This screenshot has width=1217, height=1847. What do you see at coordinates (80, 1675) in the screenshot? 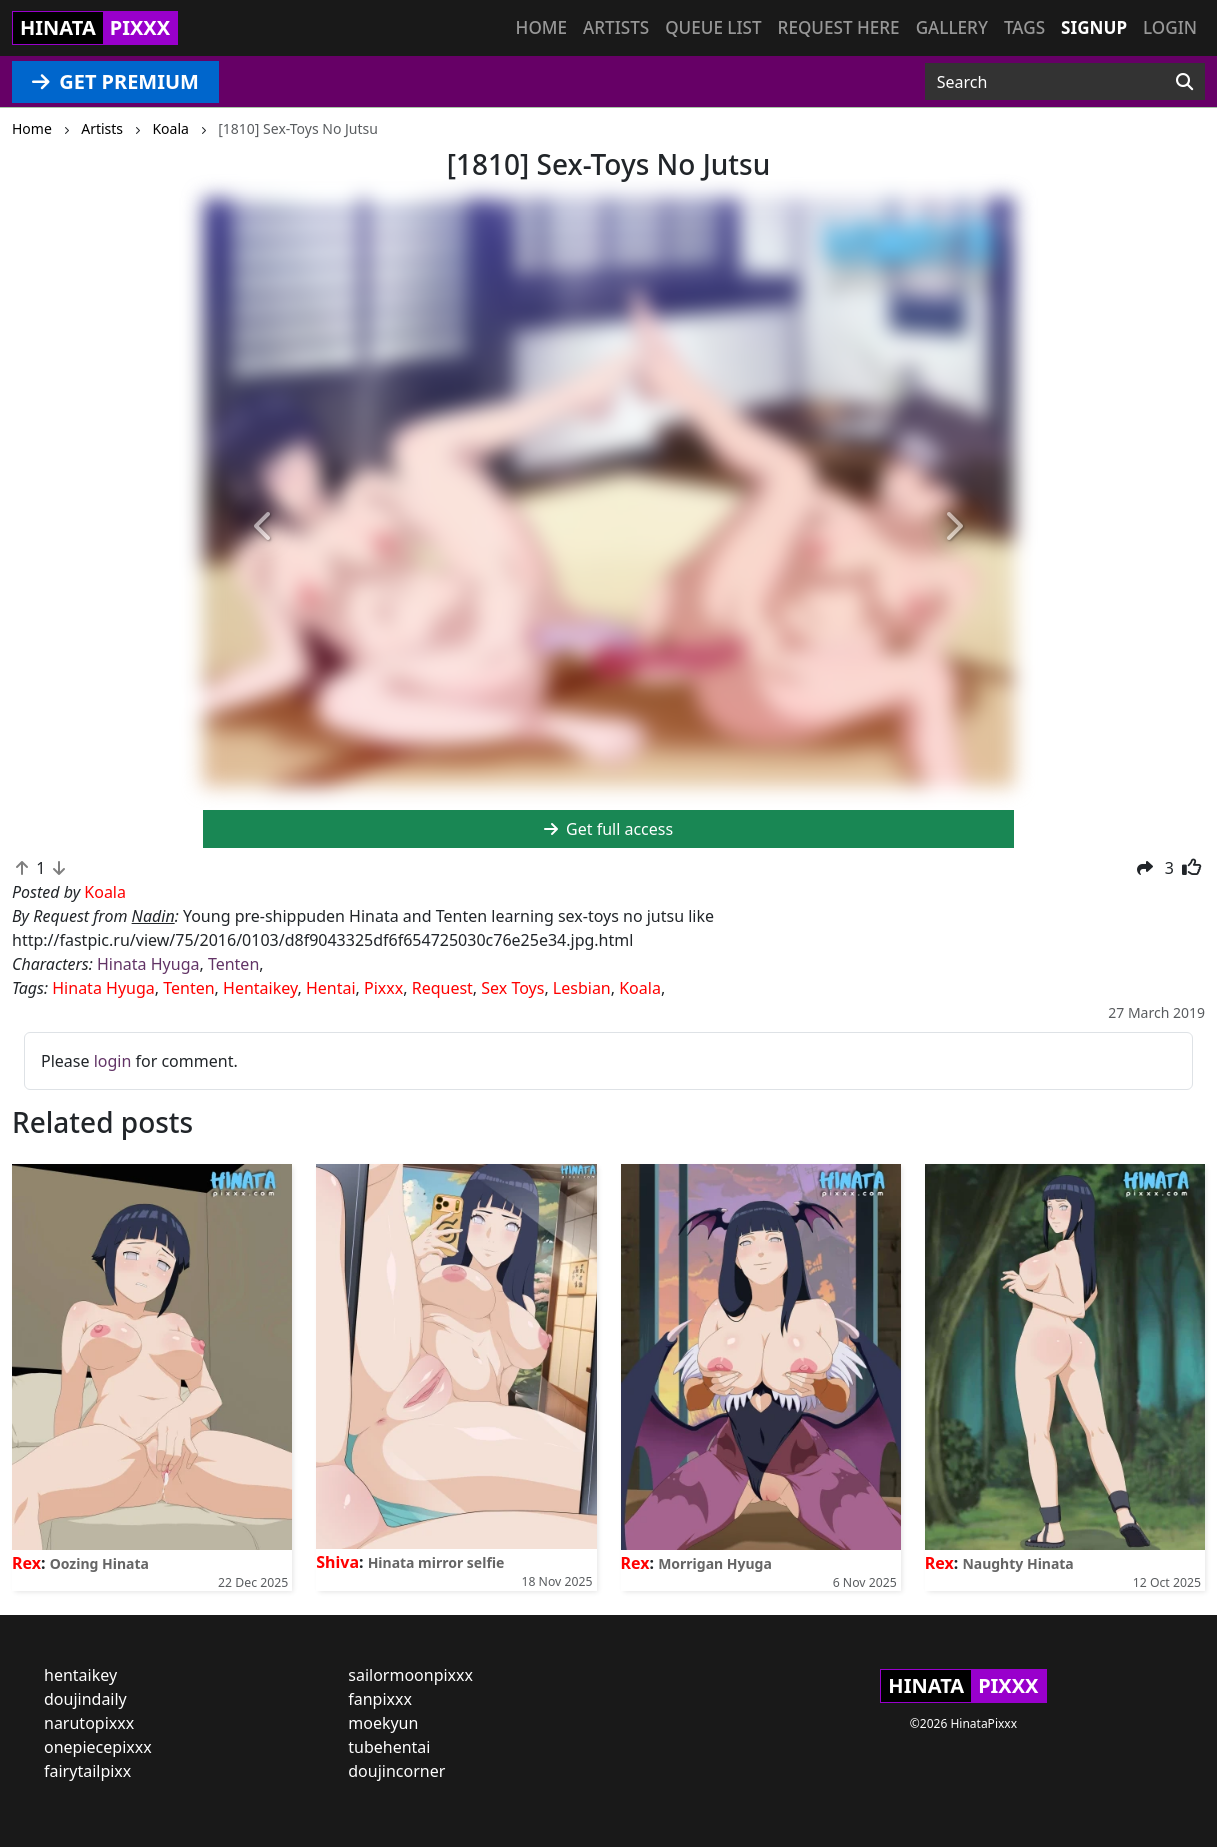
I see `hentaikey` at bounding box center [80, 1675].